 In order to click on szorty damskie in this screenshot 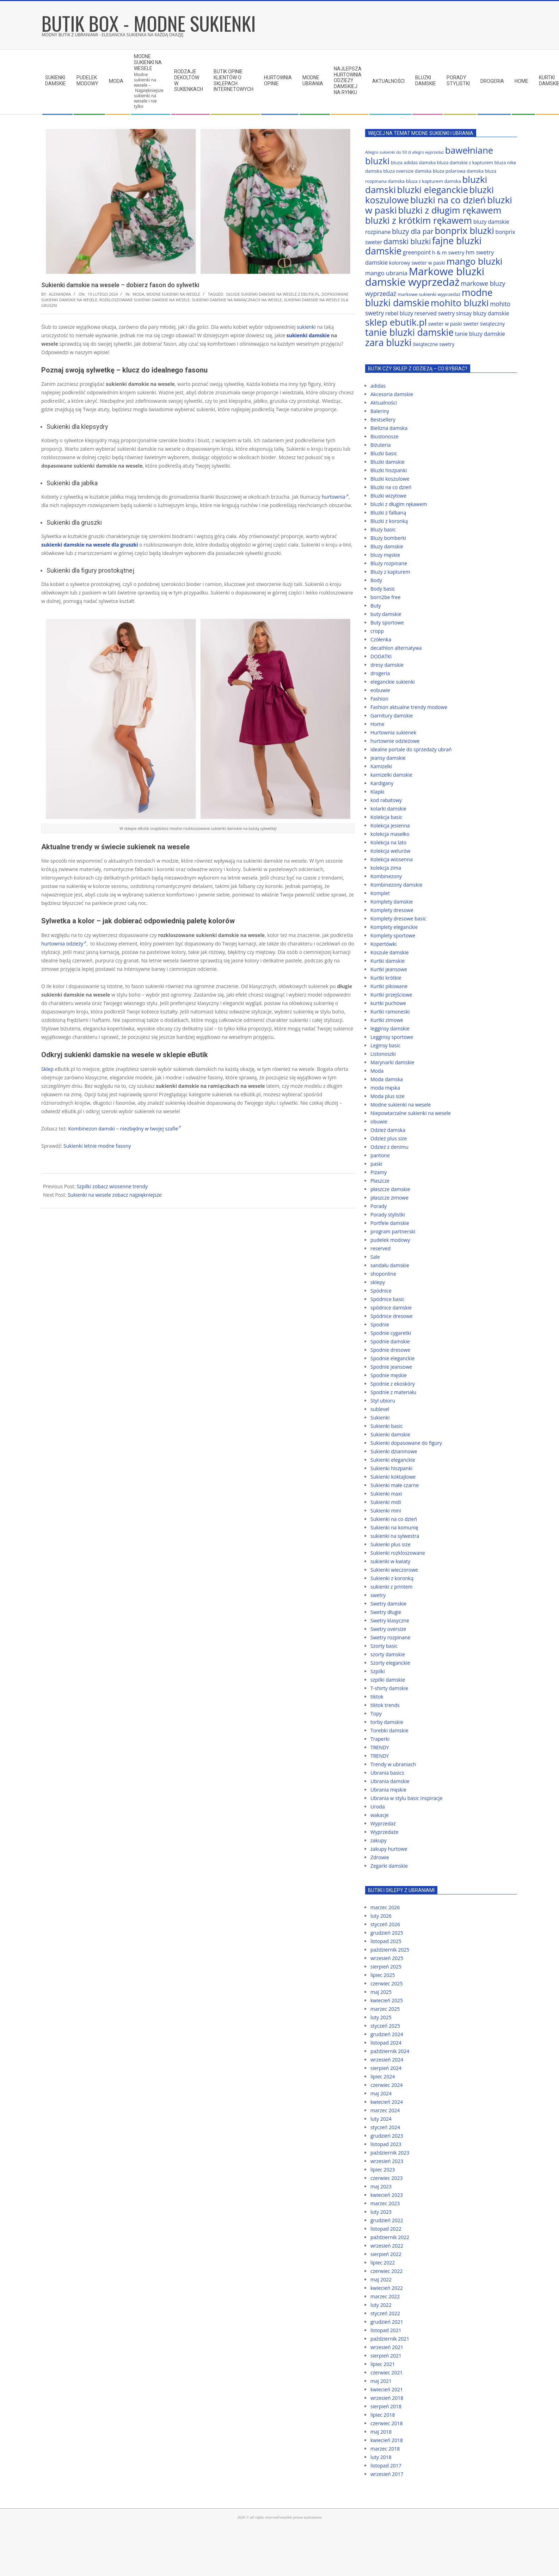, I will do `click(387, 1654)`.